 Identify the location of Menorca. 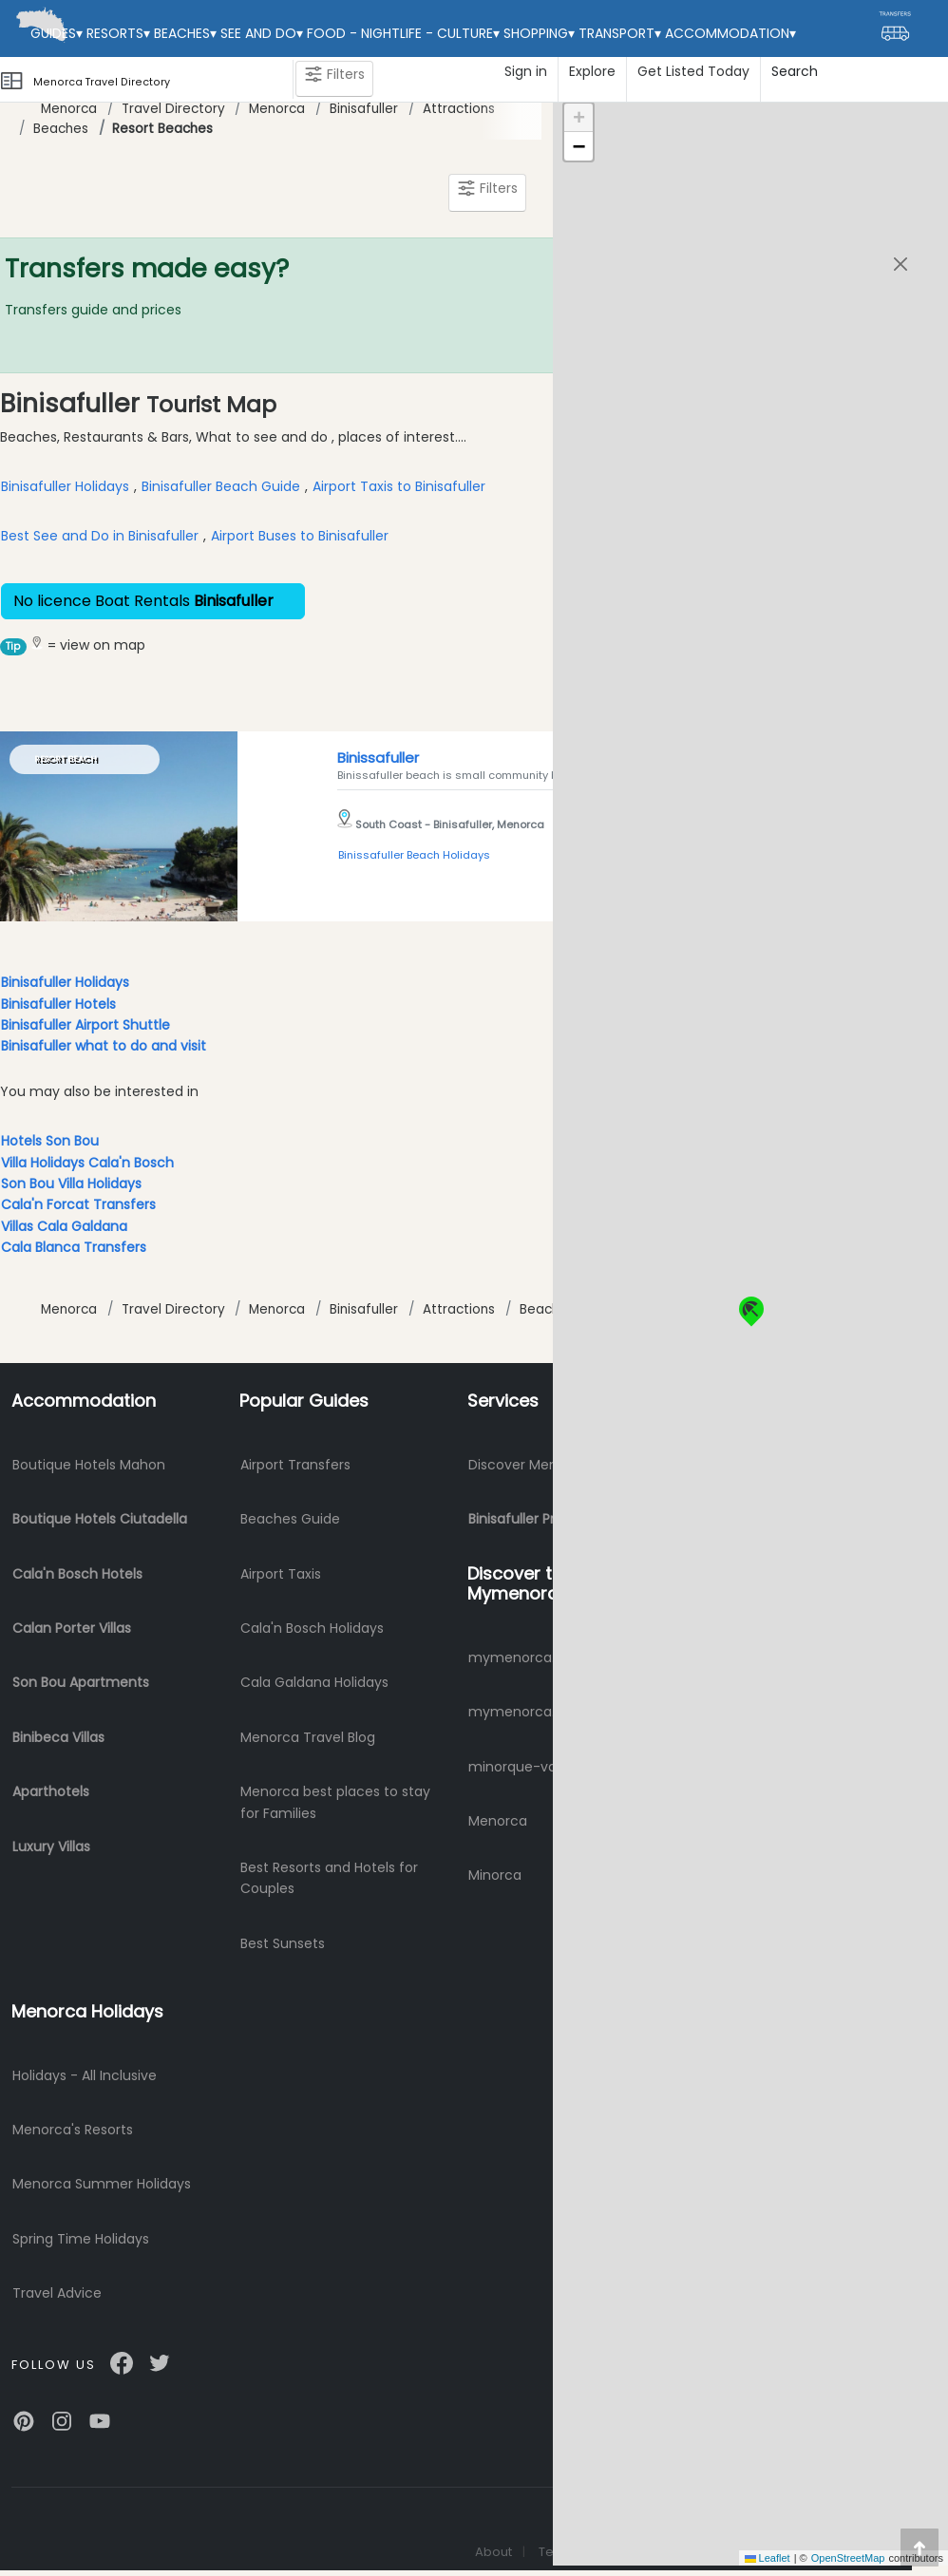
(69, 109).